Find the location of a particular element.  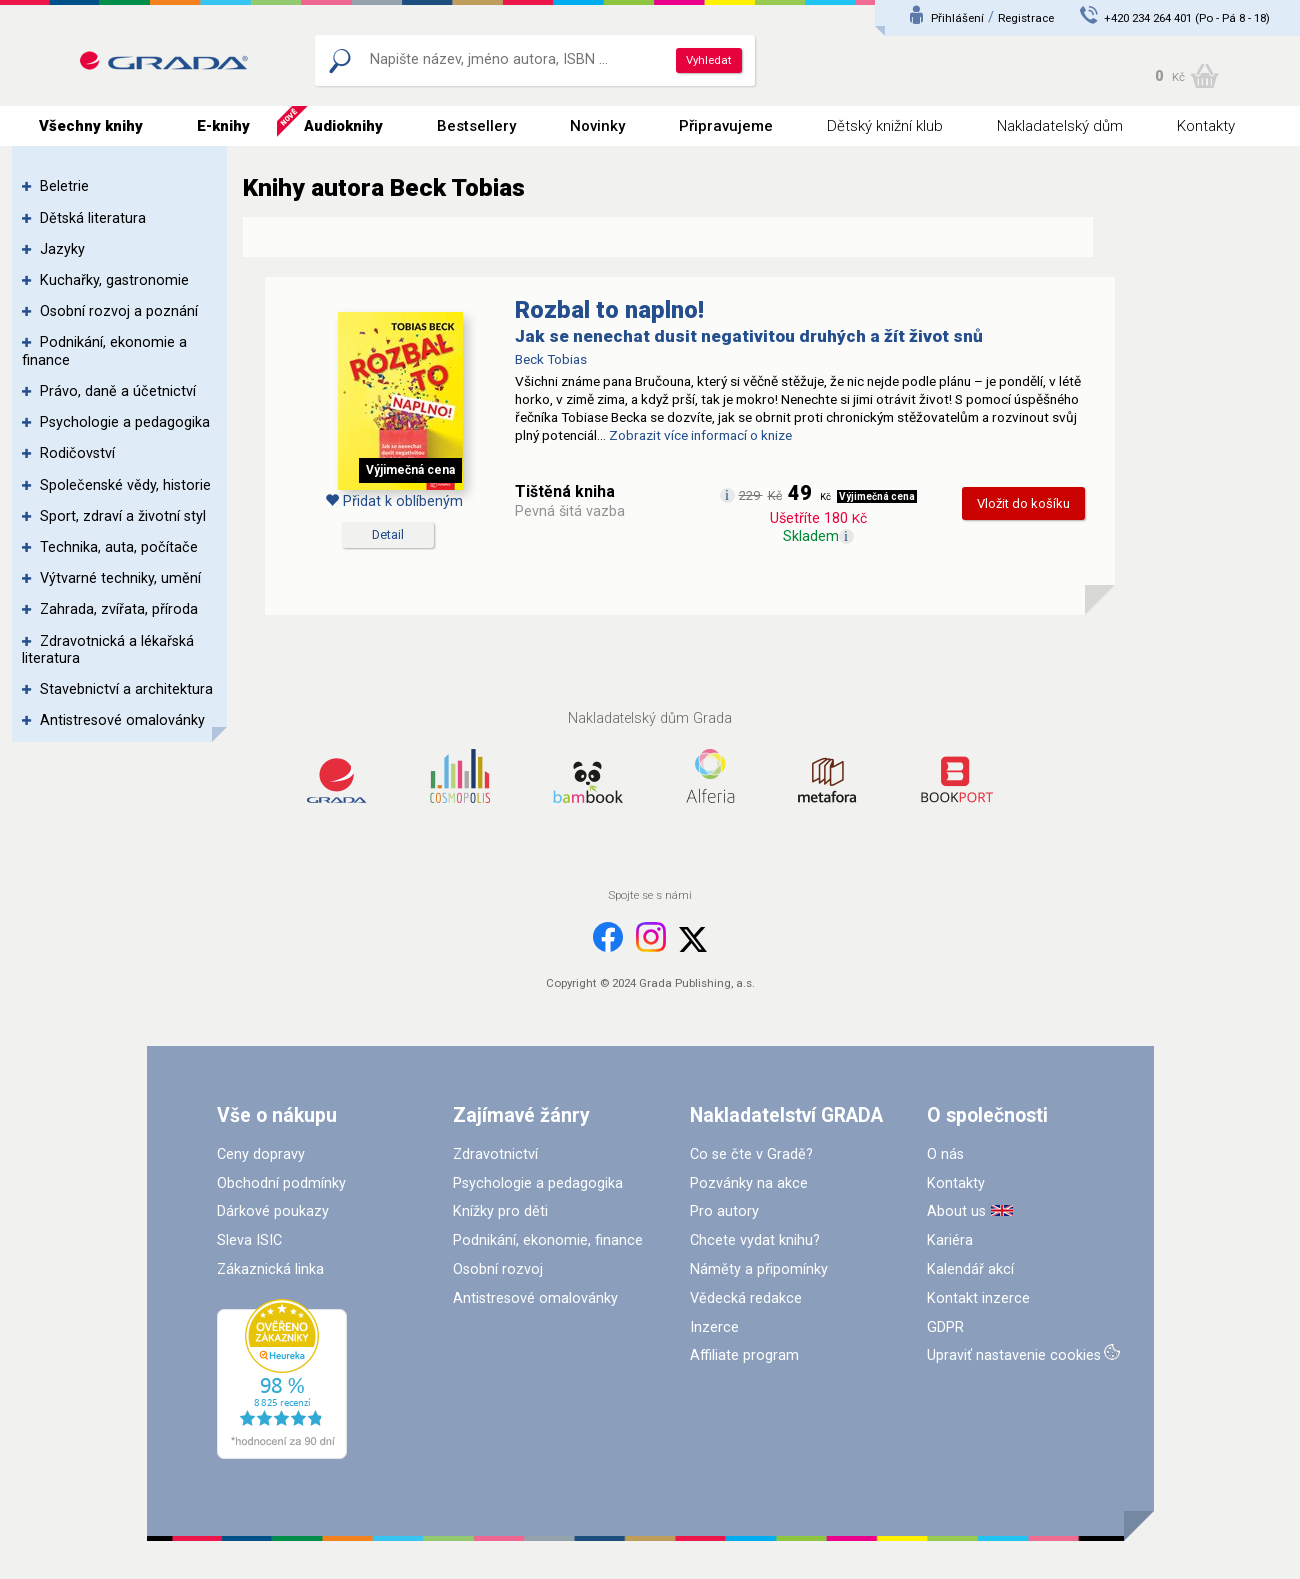

Obchodní podmínky is located at coordinates (281, 1183).